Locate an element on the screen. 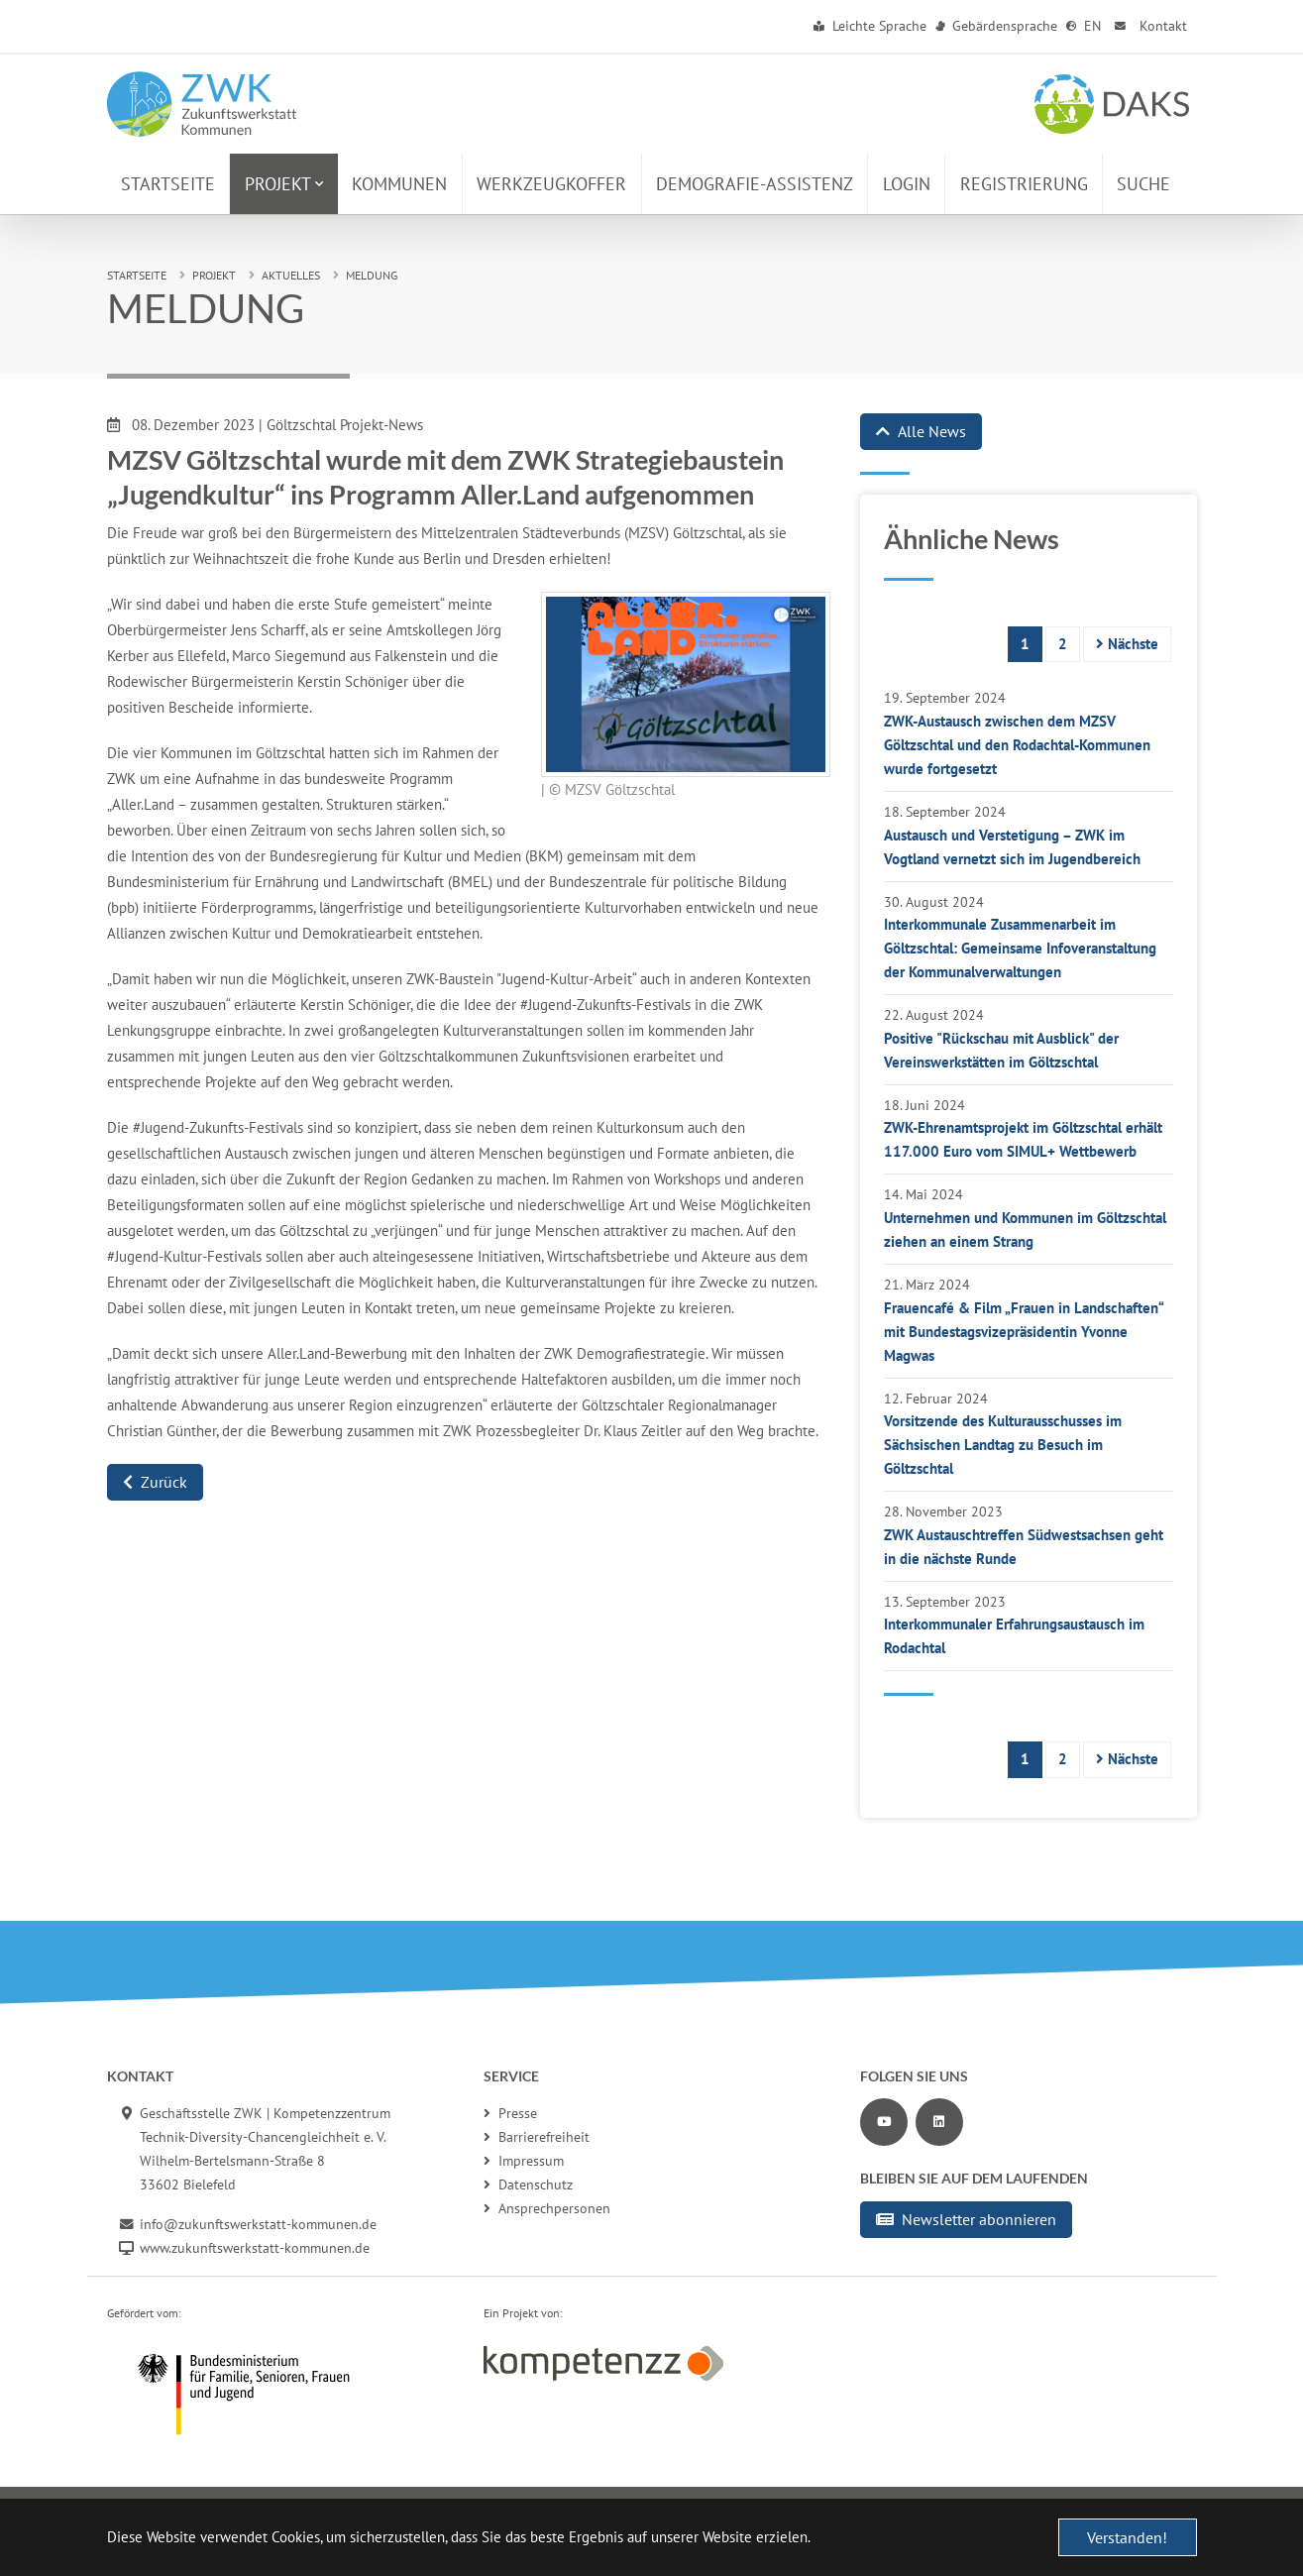 This screenshot has width=1303, height=2576. www.zukunftswerkstatt-kommunen.de is located at coordinates (255, 2248).